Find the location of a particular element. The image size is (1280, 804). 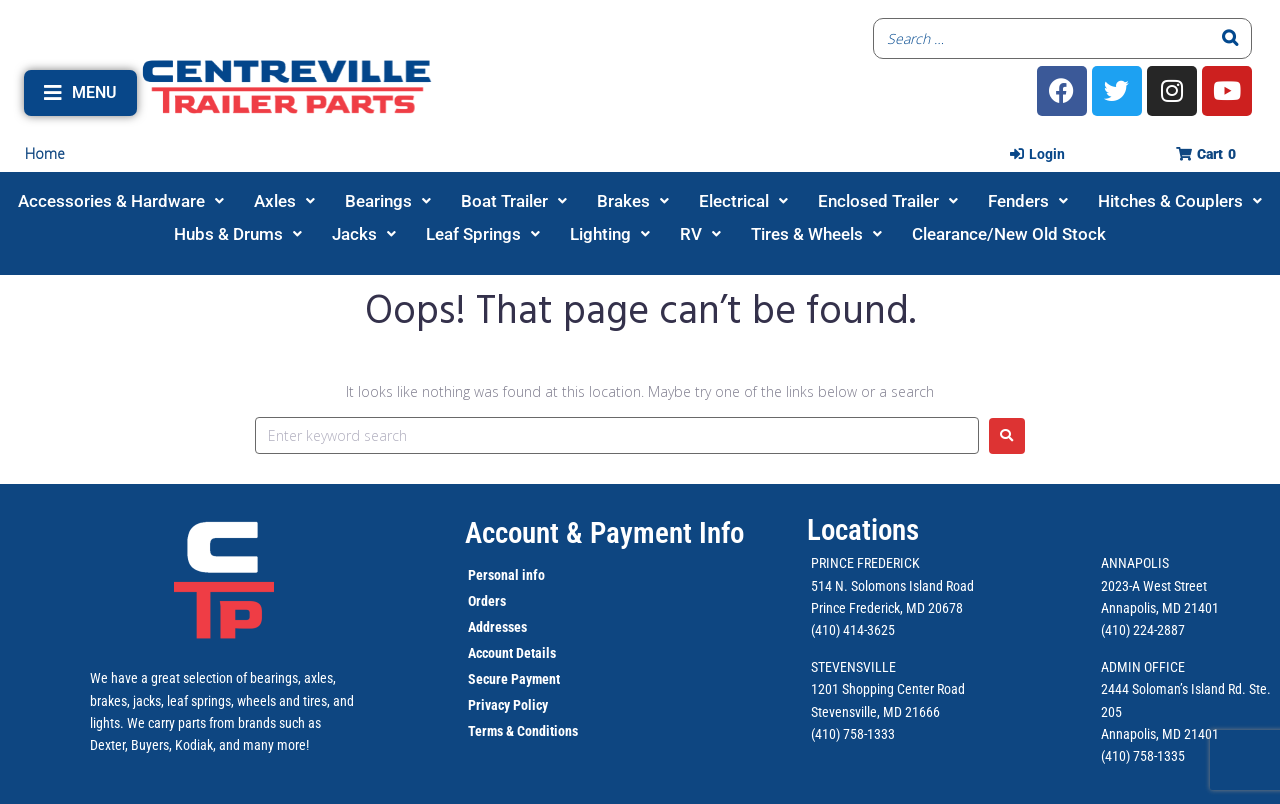

Privacy Policy is located at coordinates (508, 705).